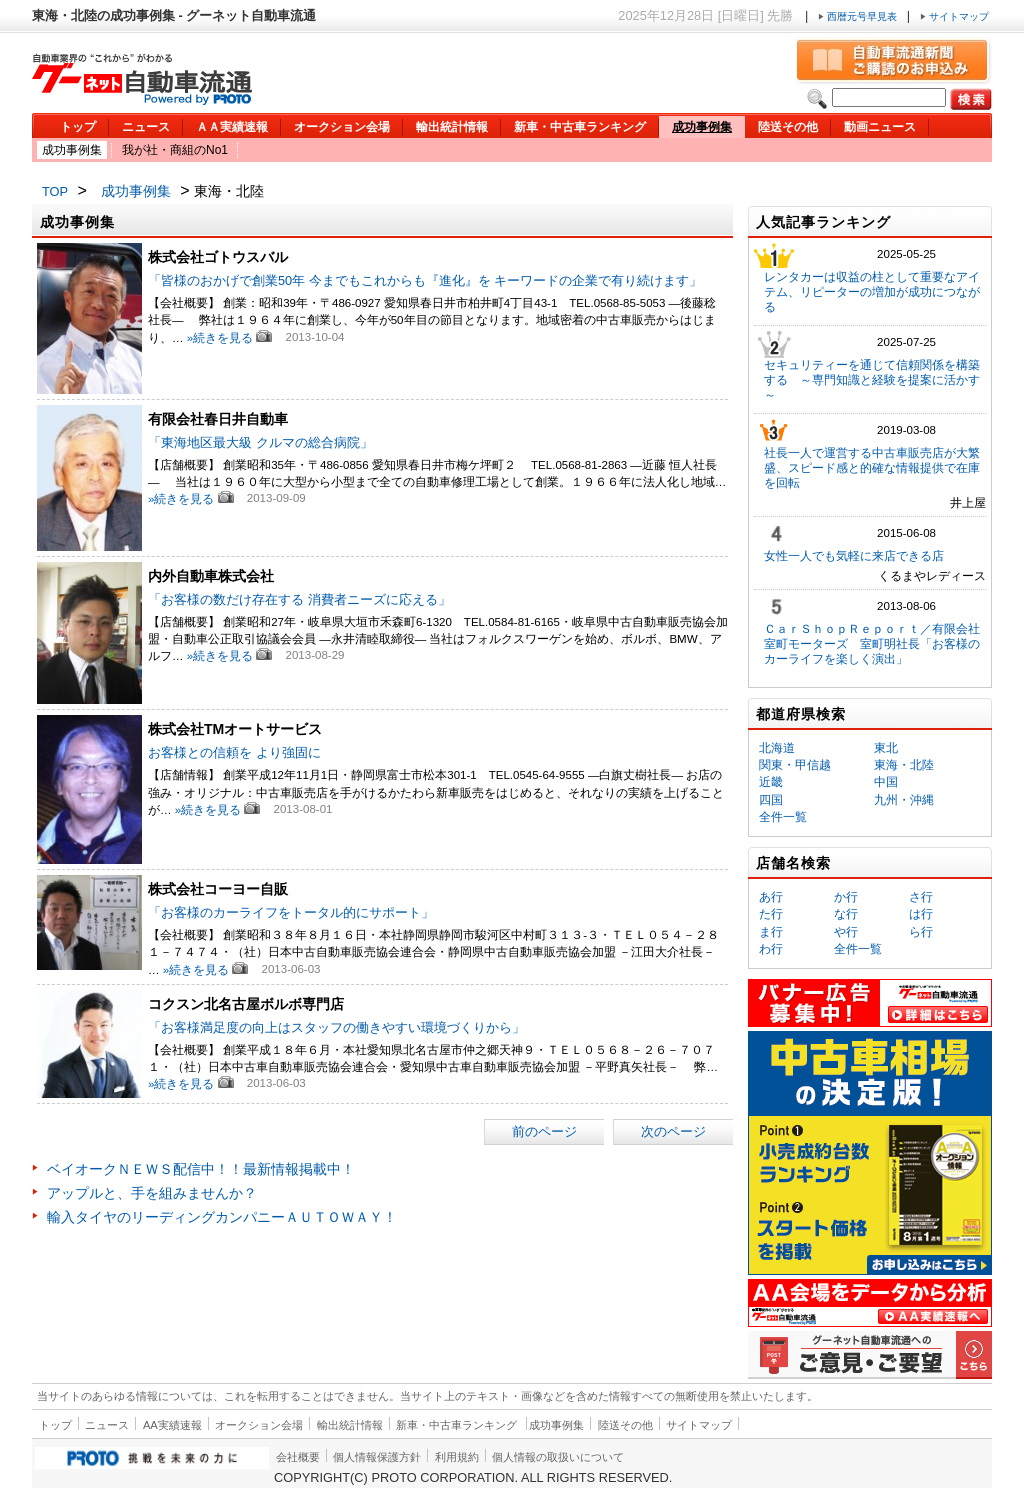  Describe the element at coordinates (921, 914) in the screenshot. I see `は行` at that location.